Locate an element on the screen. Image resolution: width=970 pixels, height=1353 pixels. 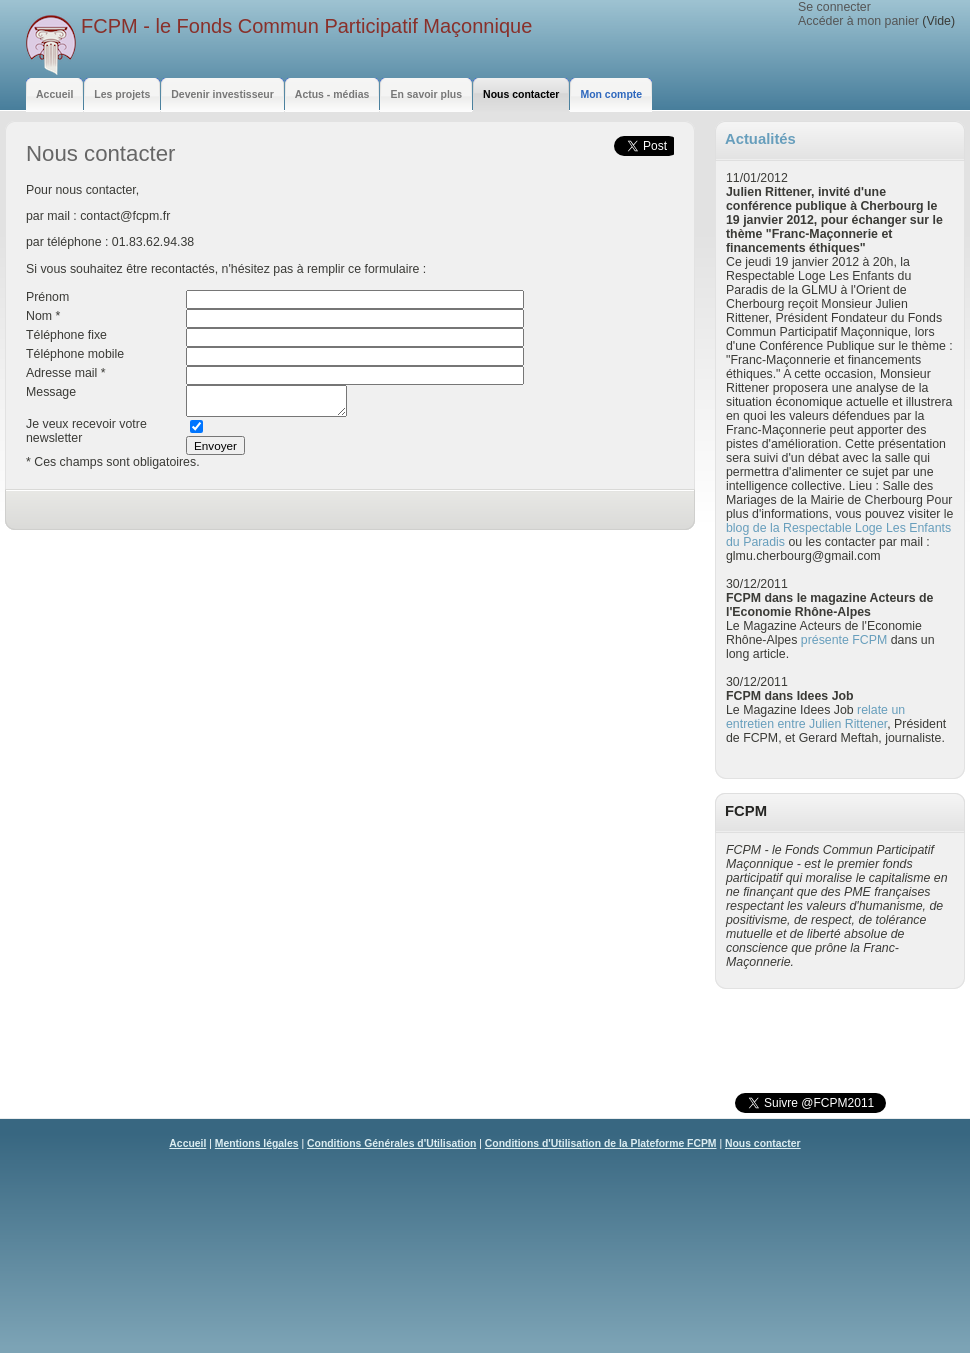
Prénom is located at coordinates (47, 297).